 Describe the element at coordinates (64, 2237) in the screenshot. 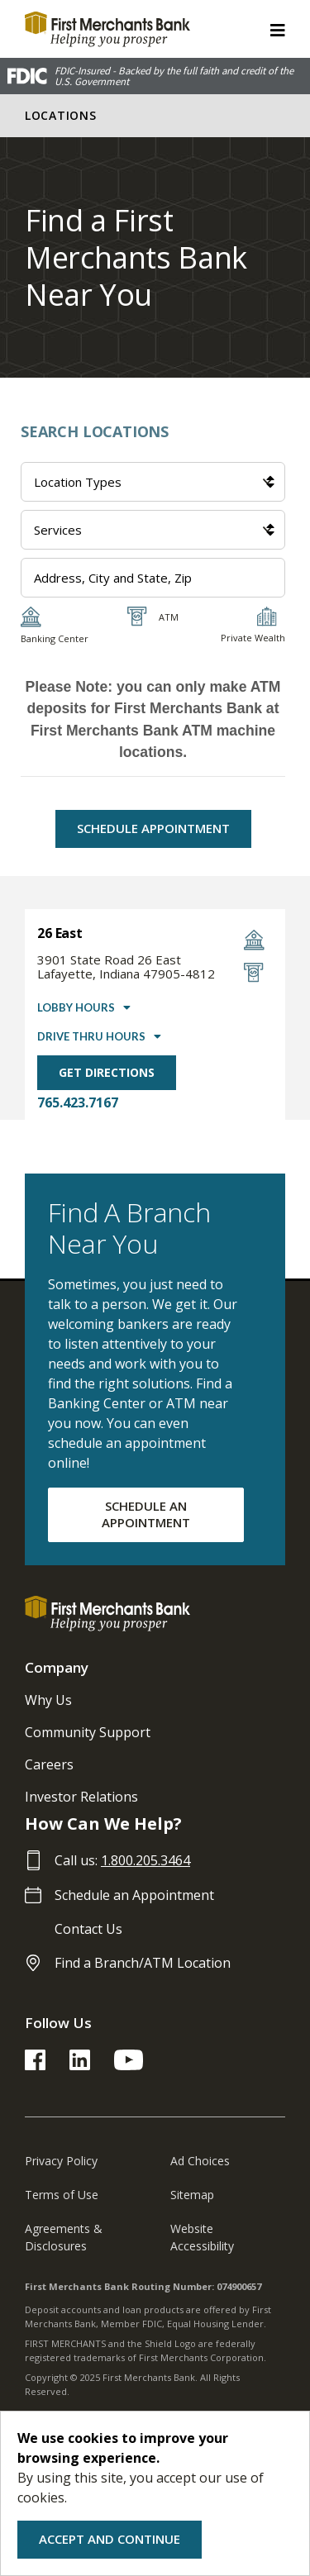

I see `Agreements & Disclosures` at that location.